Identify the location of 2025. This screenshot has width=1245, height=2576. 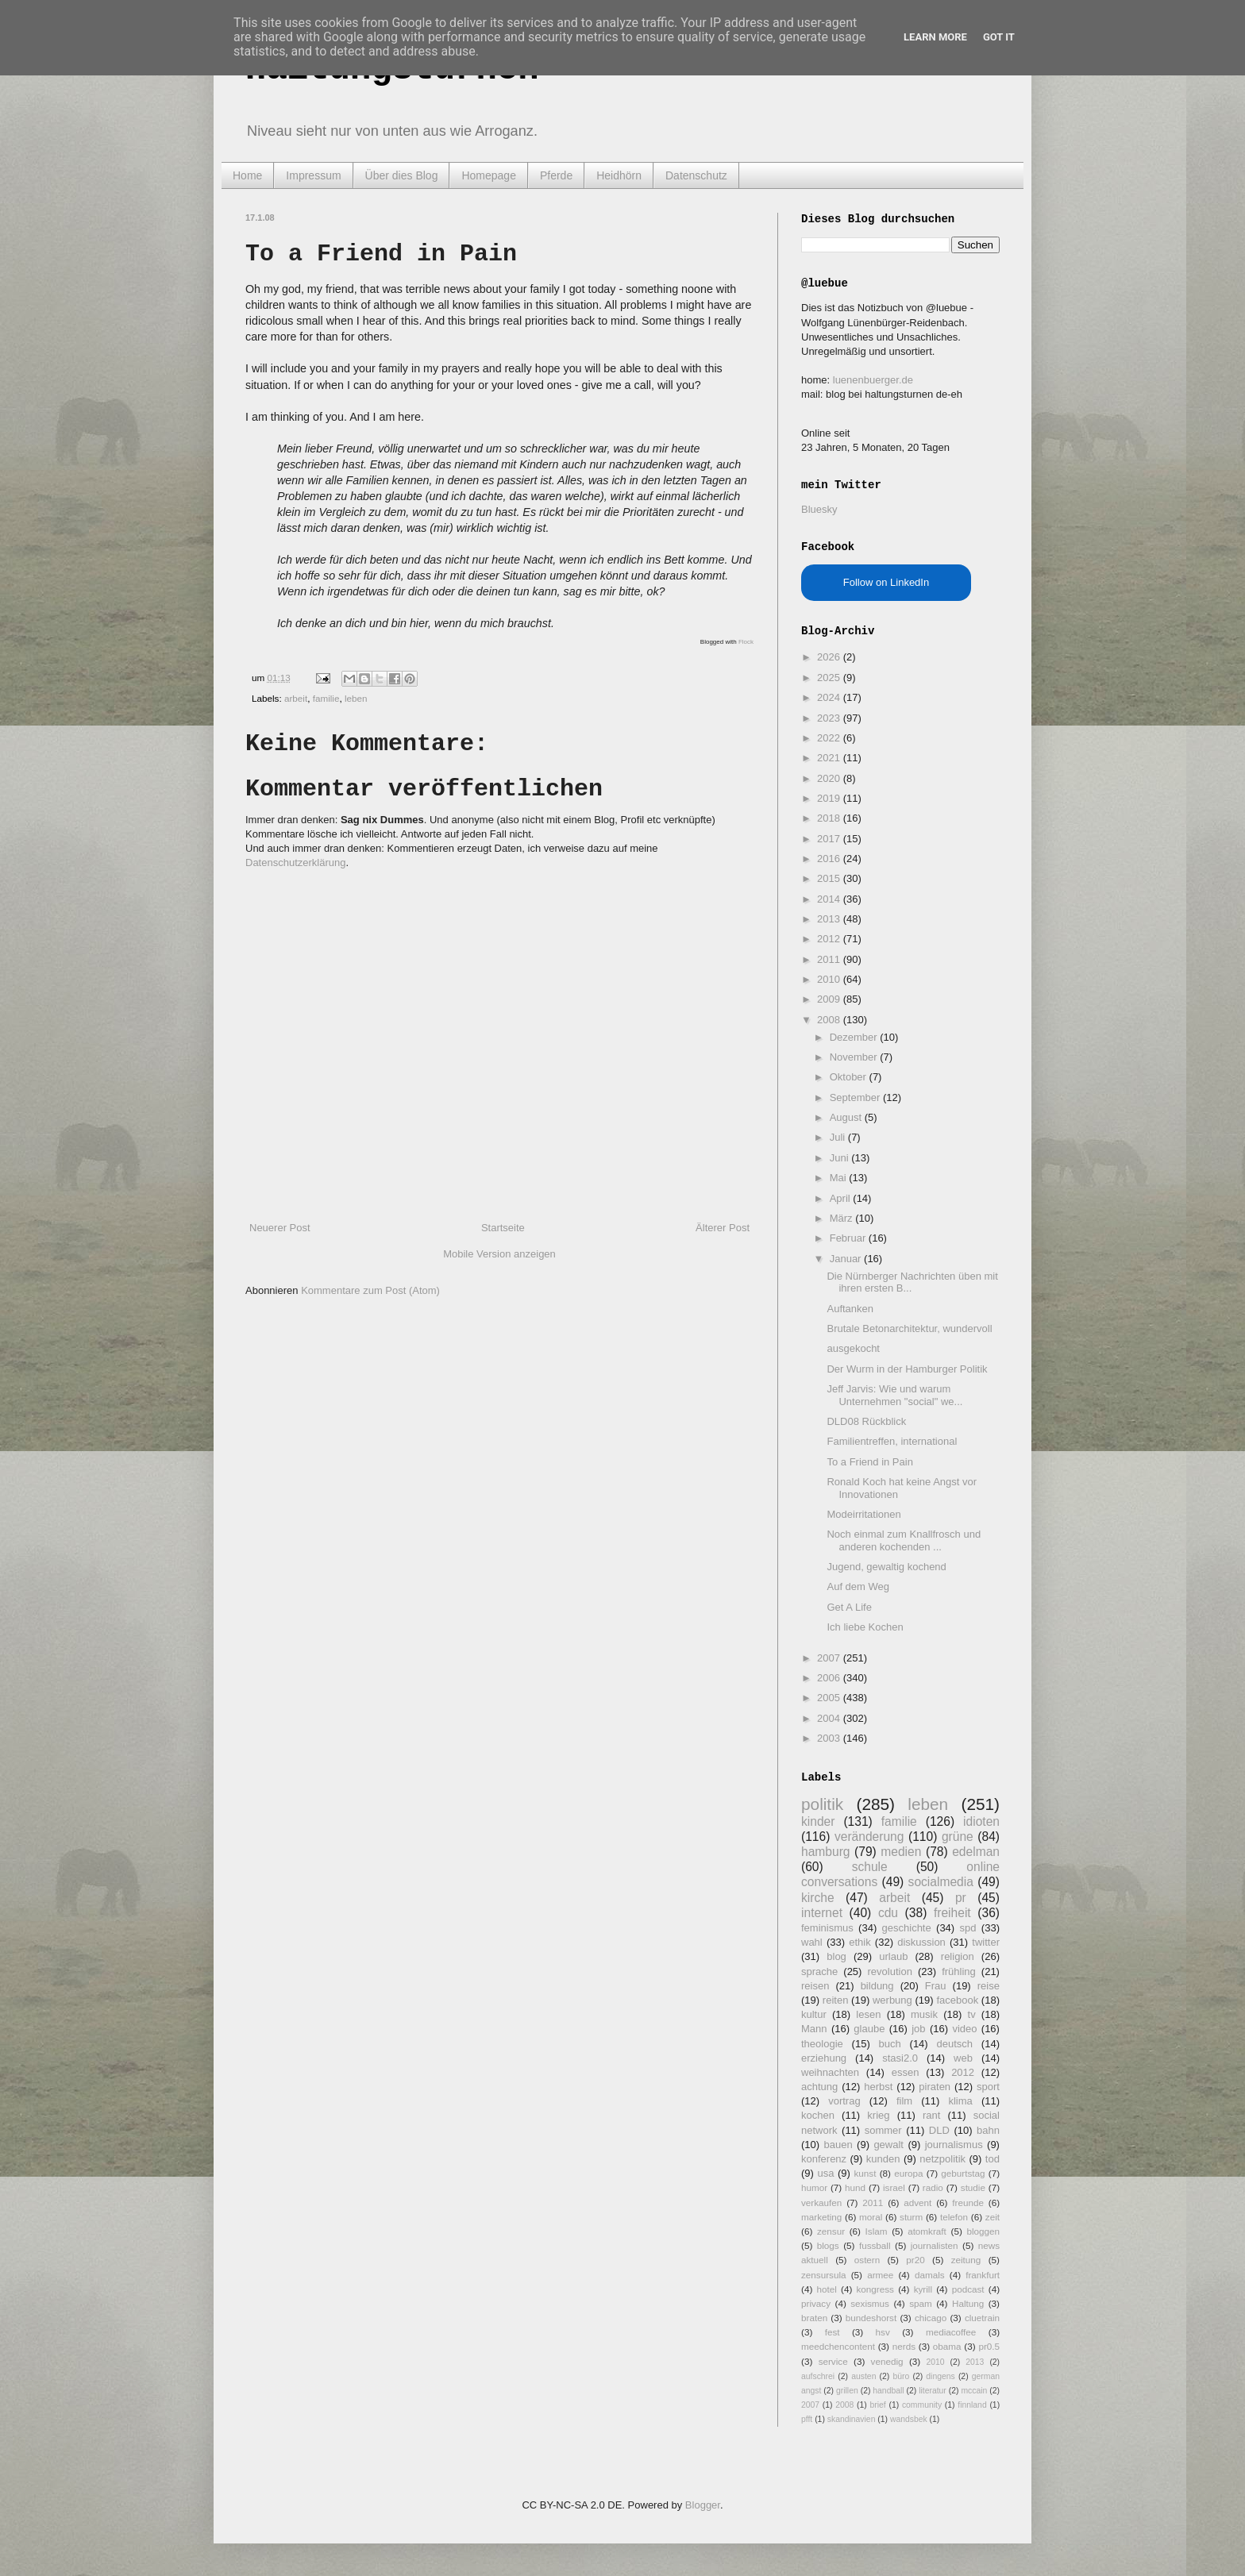
(830, 677).